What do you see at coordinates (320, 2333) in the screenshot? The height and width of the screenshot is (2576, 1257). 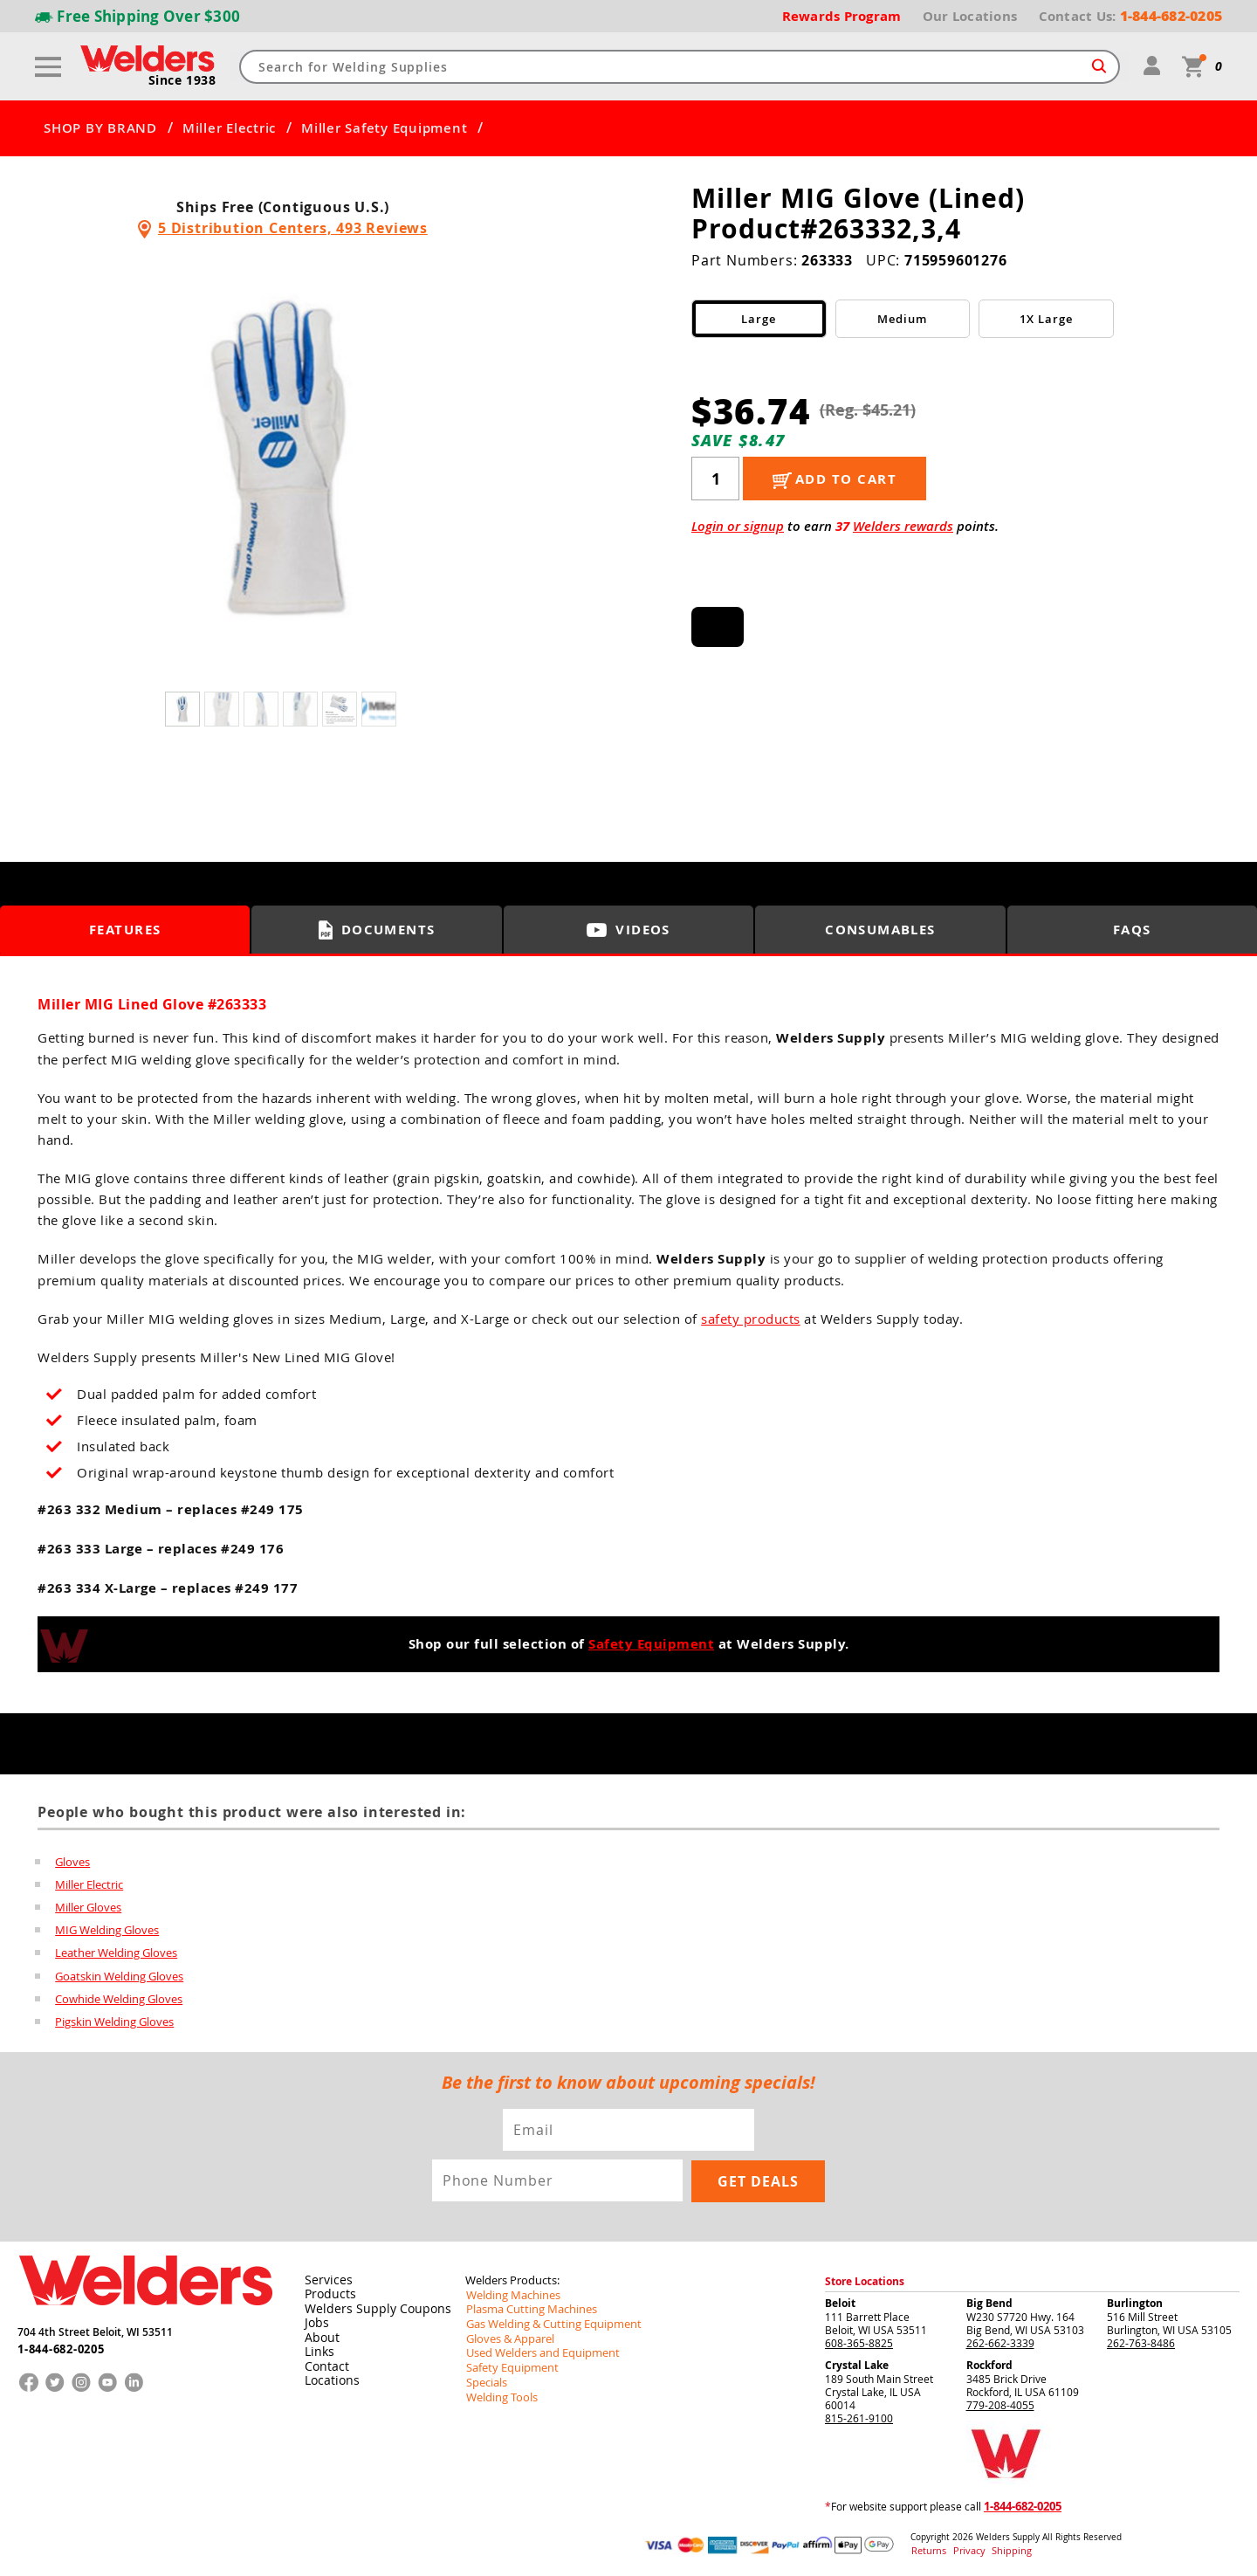 I see `About` at bounding box center [320, 2333].